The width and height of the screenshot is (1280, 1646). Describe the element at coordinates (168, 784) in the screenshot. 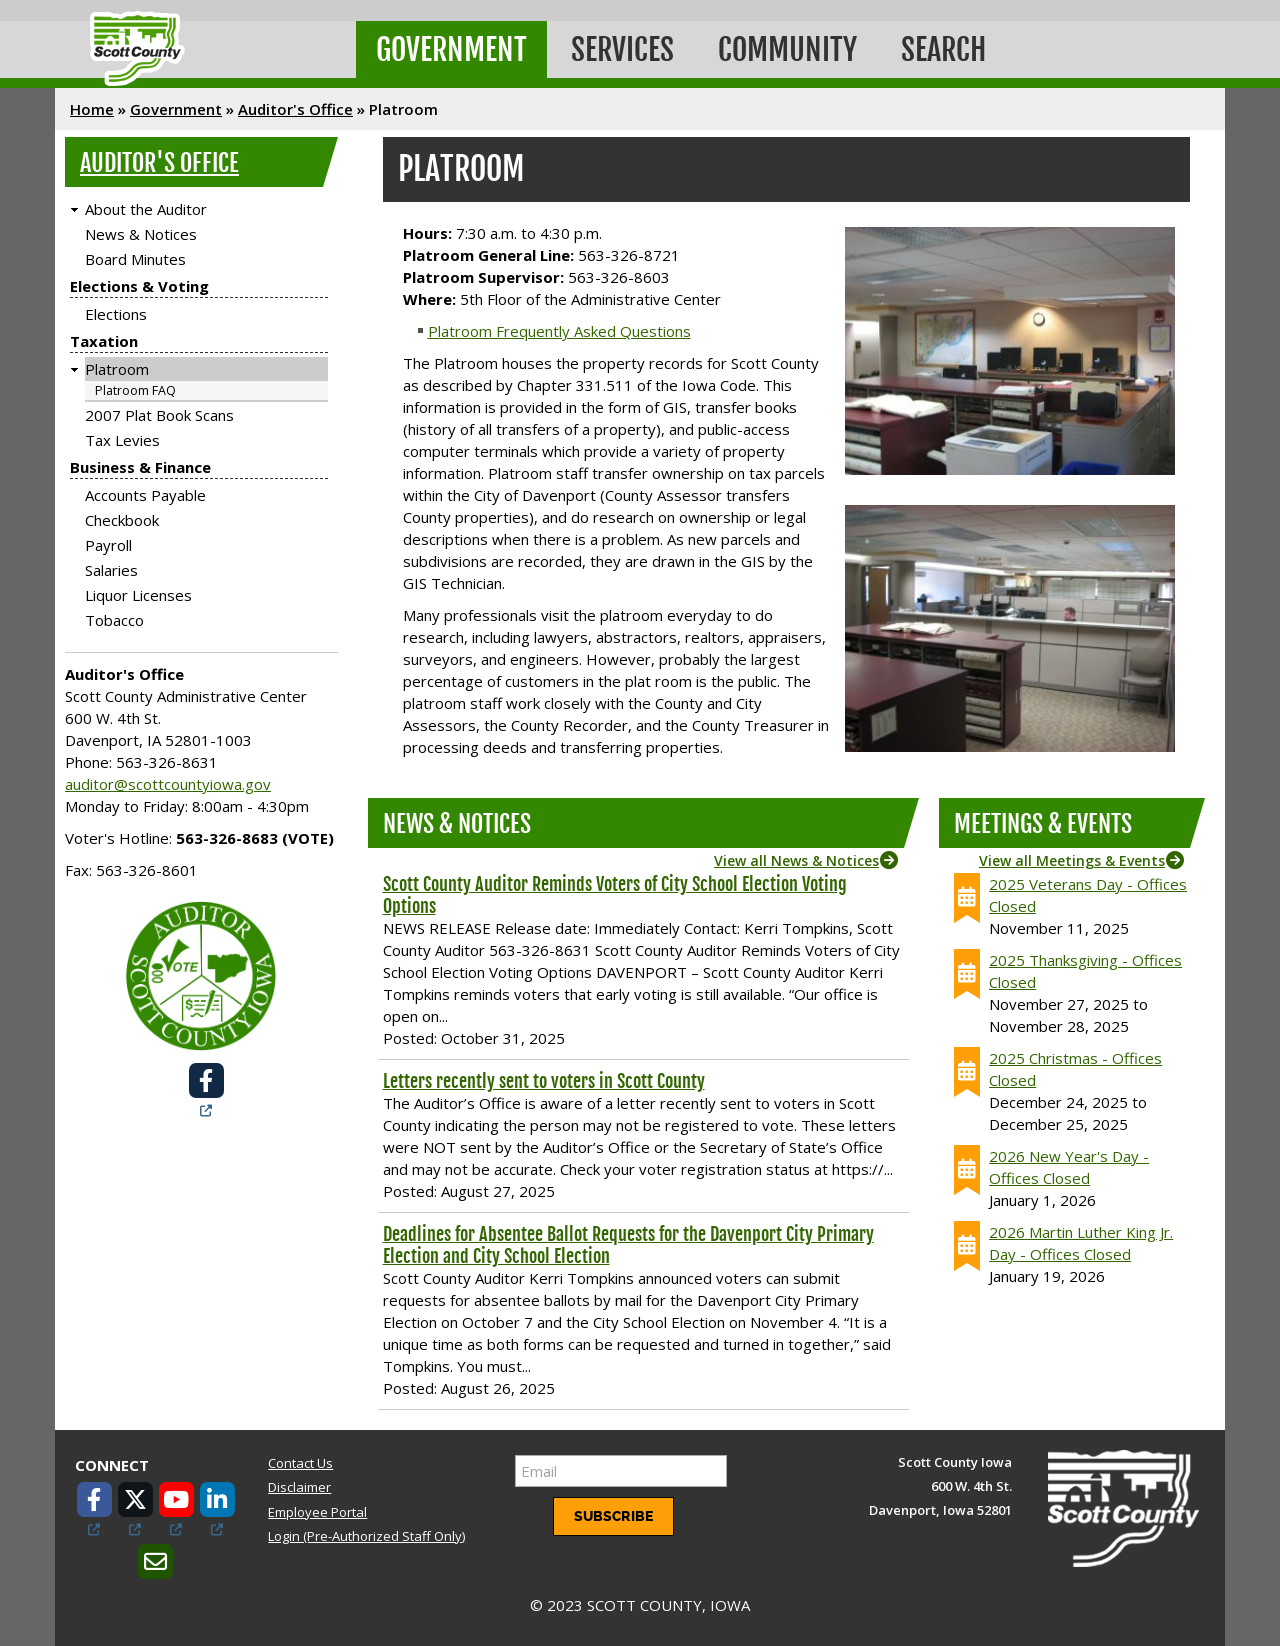

I see `auditor@scottcountyiowa.gov` at that location.